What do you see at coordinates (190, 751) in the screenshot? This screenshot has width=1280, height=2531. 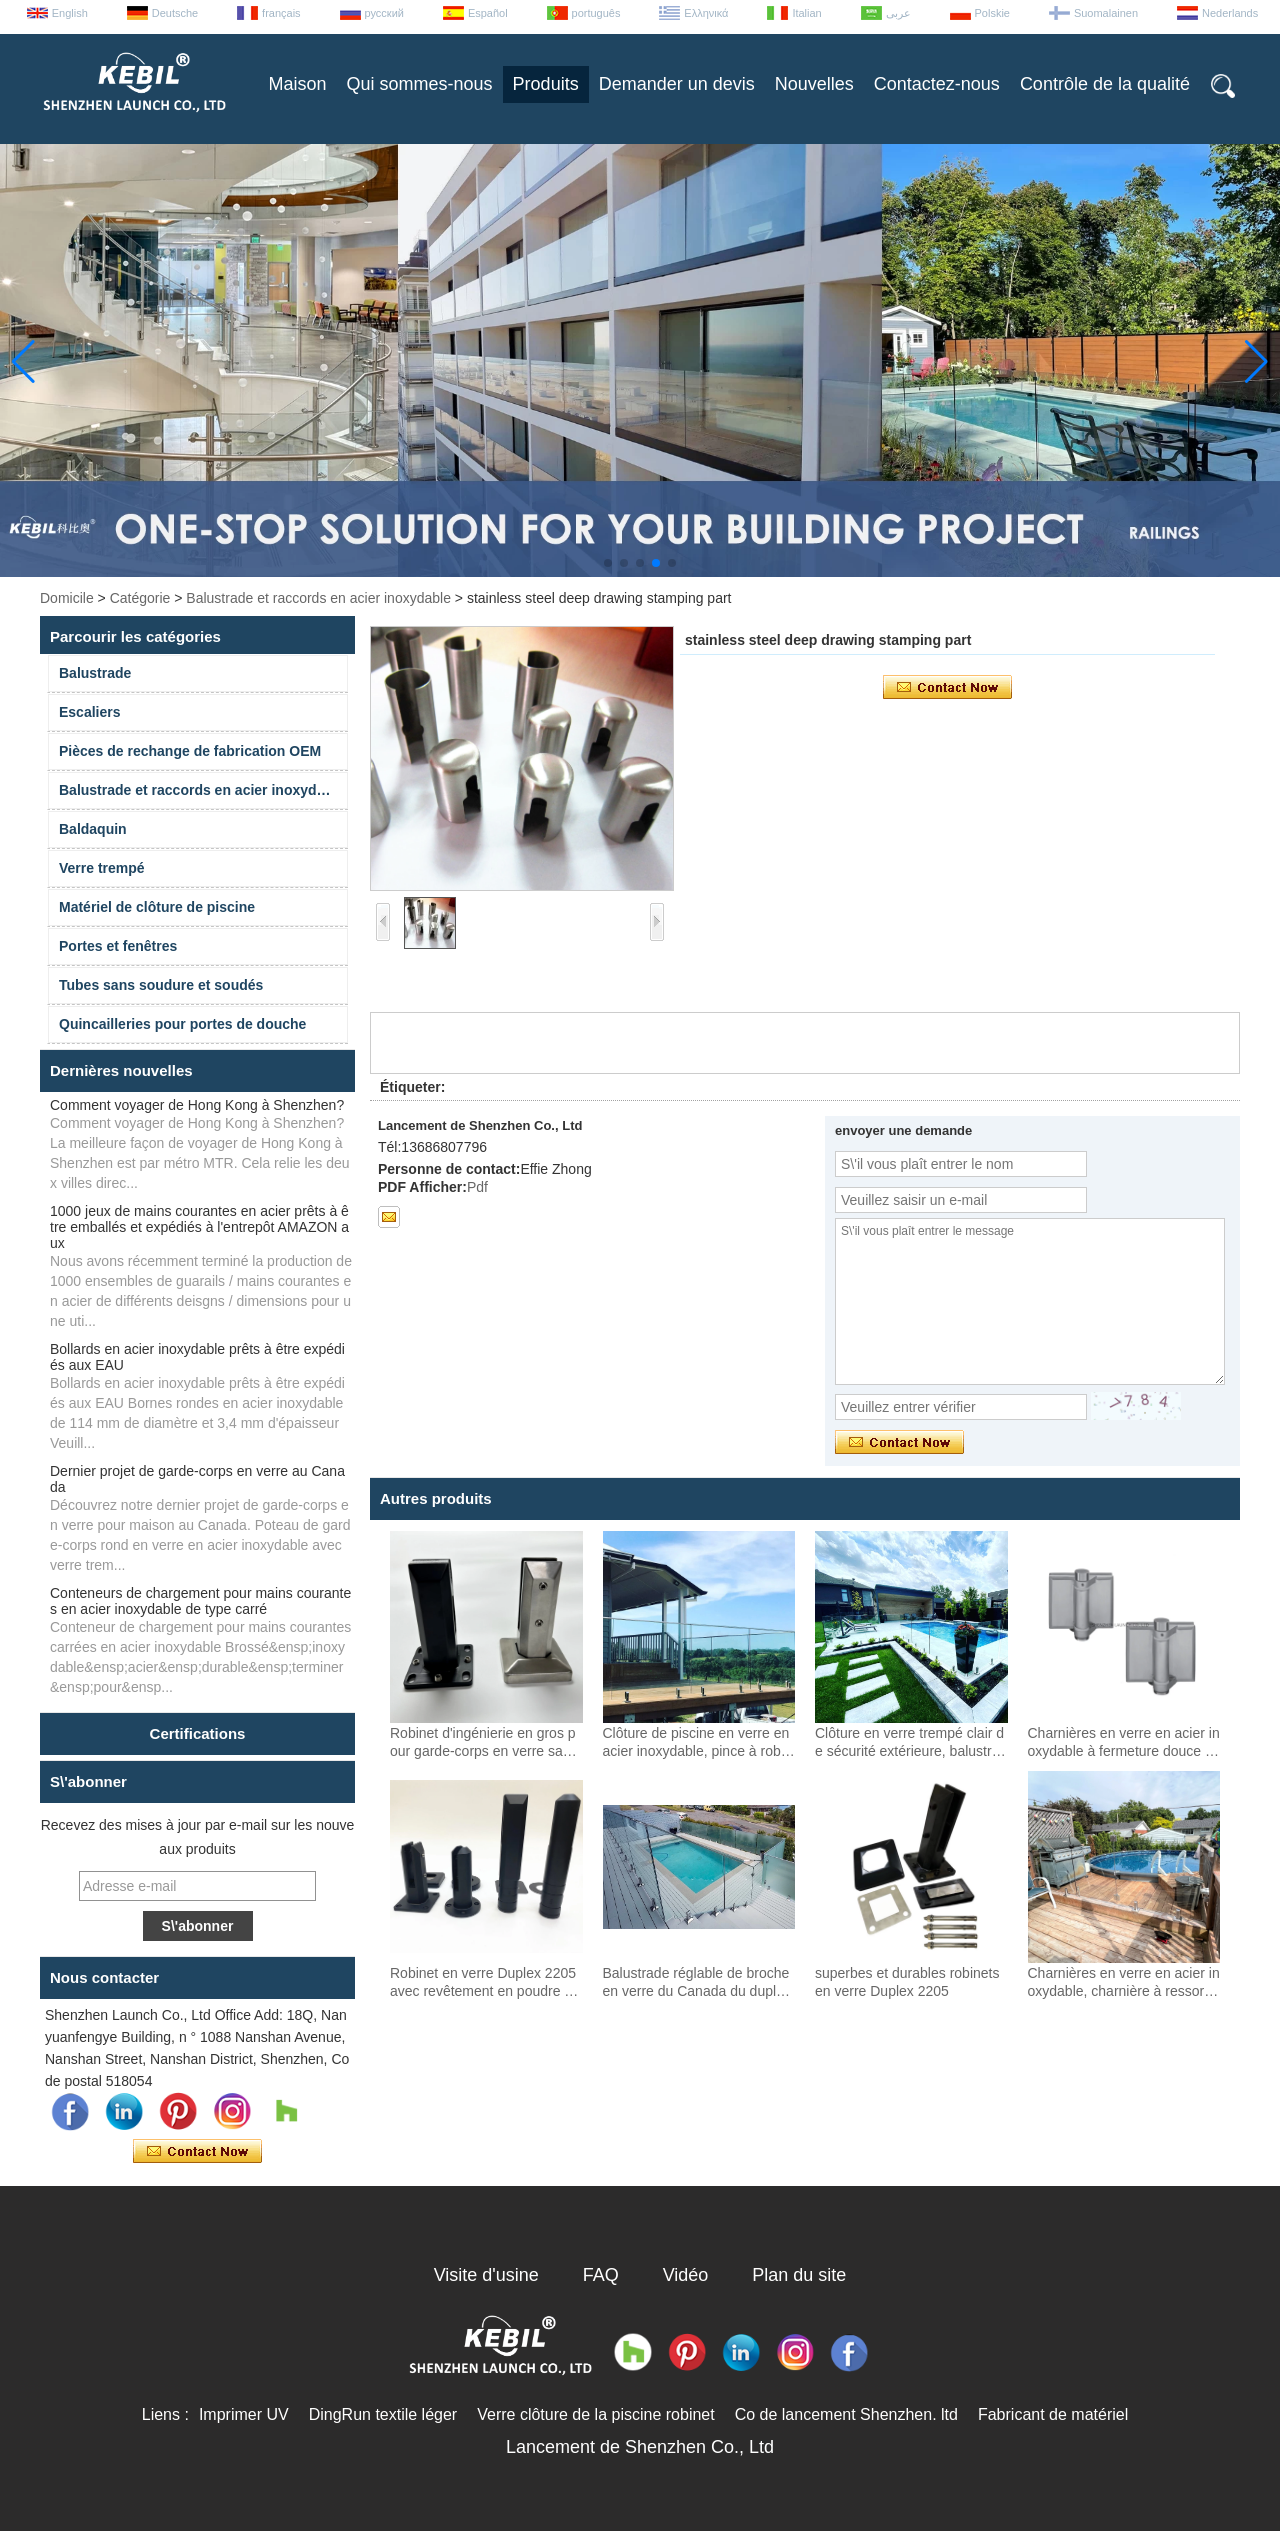 I see `Pièces de rechange de fabrication OEM` at bounding box center [190, 751].